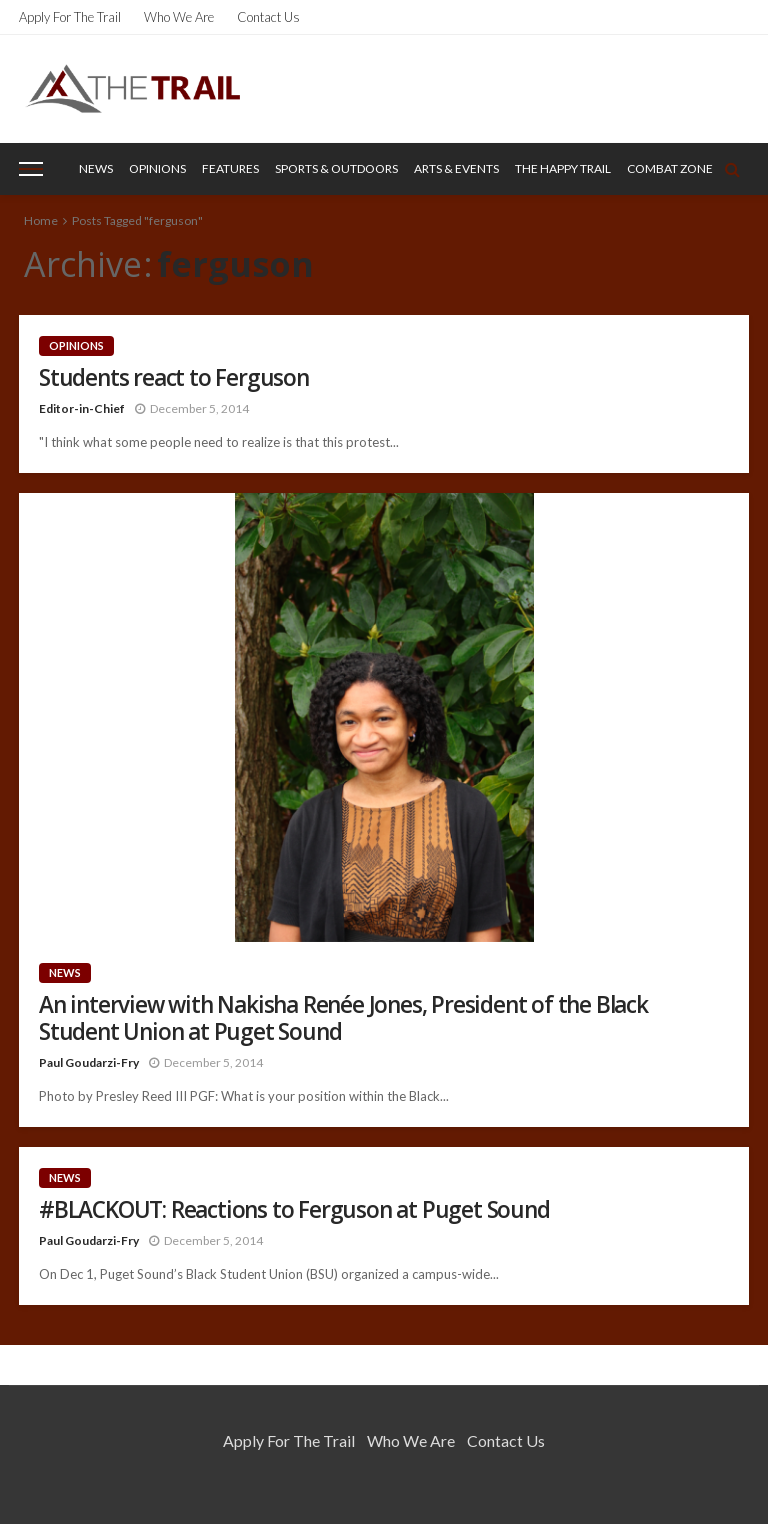 This screenshot has width=768, height=1524. What do you see at coordinates (89, 1062) in the screenshot?
I see `Paul Goudarzi-Fry` at bounding box center [89, 1062].